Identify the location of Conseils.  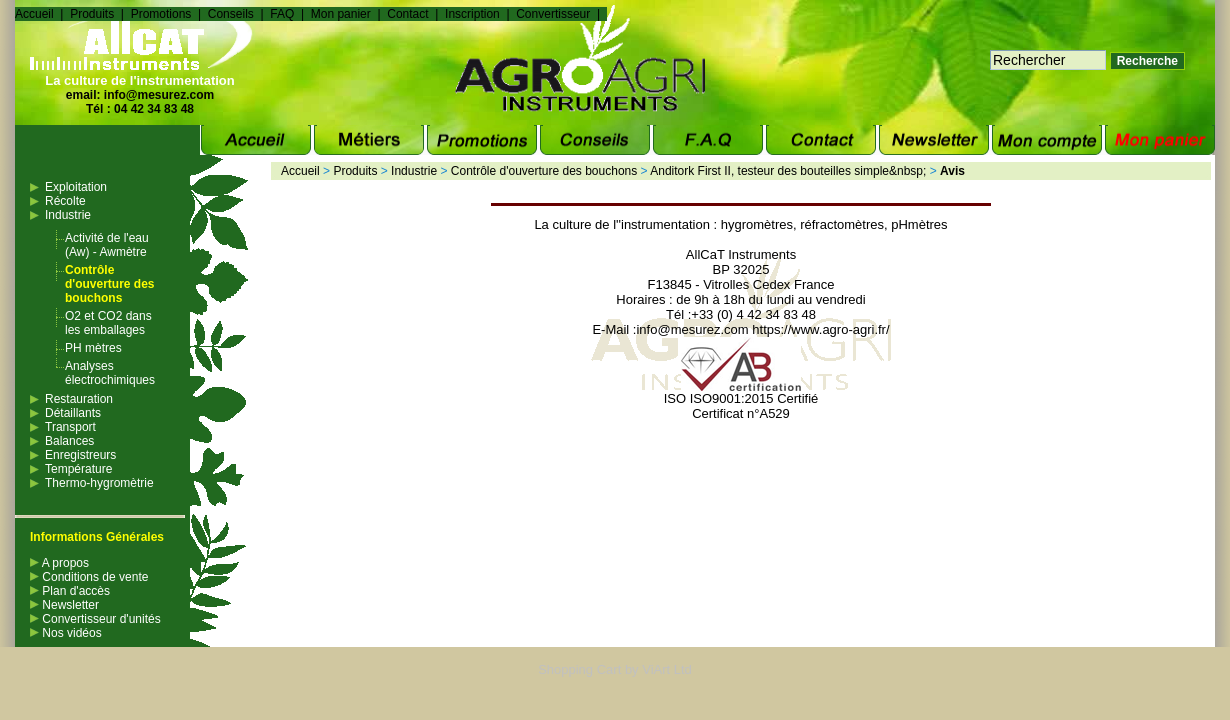
(231, 14).